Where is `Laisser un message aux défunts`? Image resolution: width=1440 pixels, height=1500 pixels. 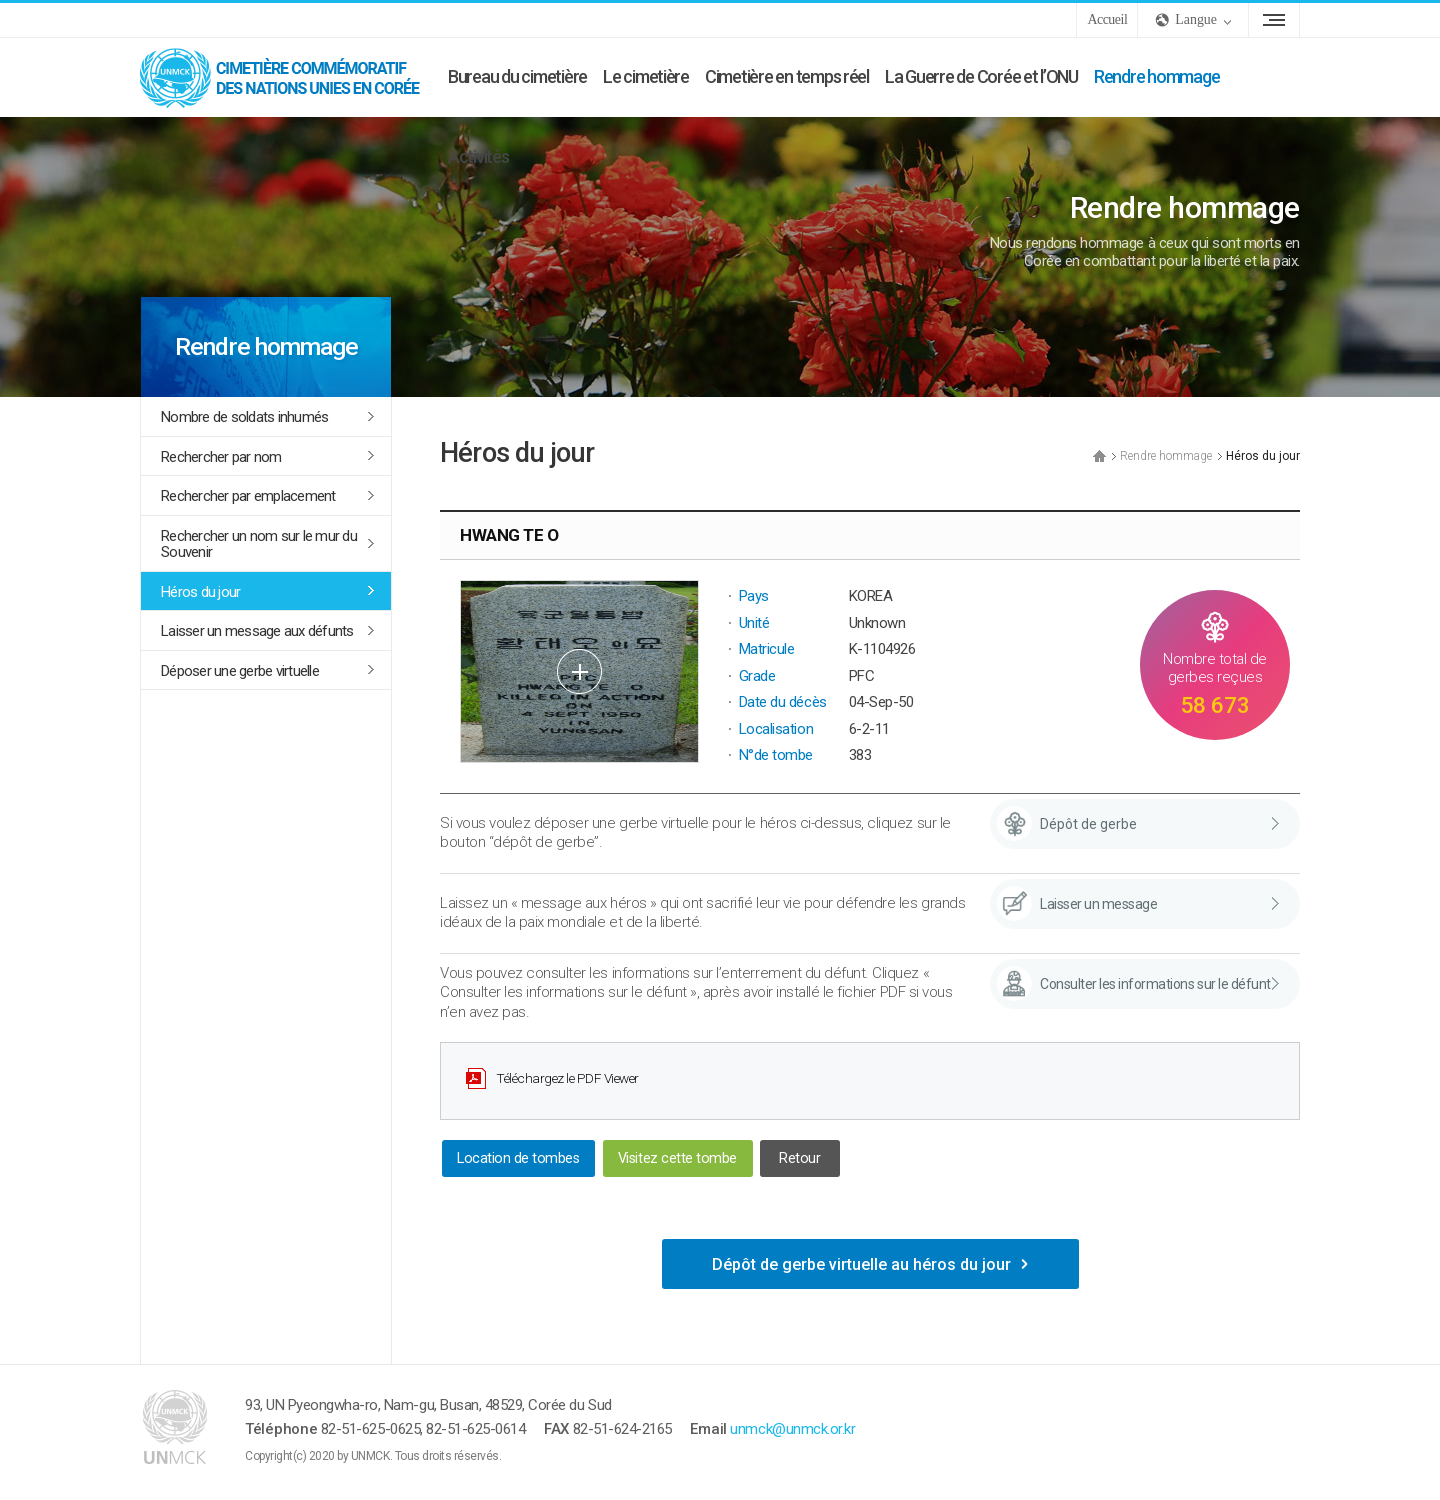
Laisser un message aux défunts is located at coordinates (257, 631).